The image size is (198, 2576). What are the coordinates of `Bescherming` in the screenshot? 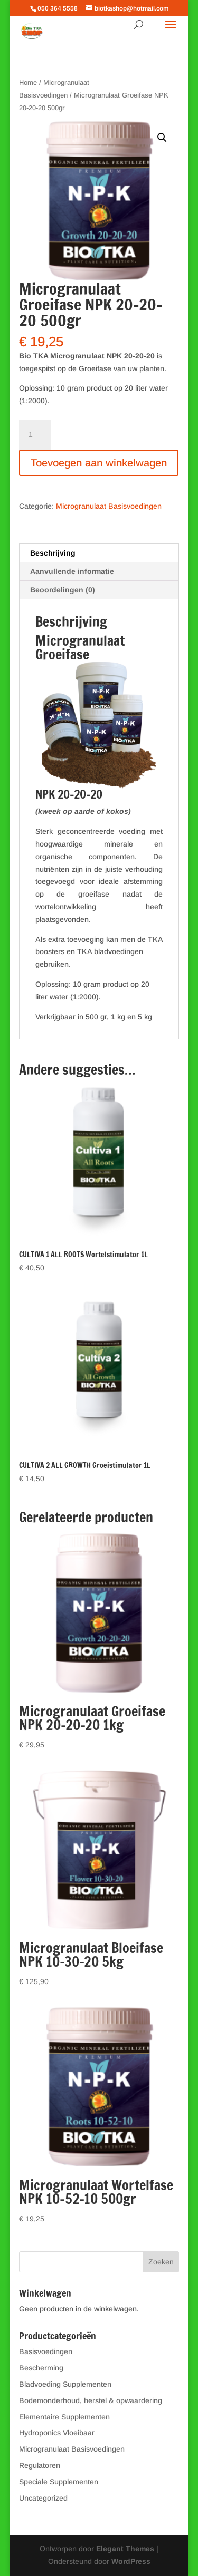 It's located at (41, 2368).